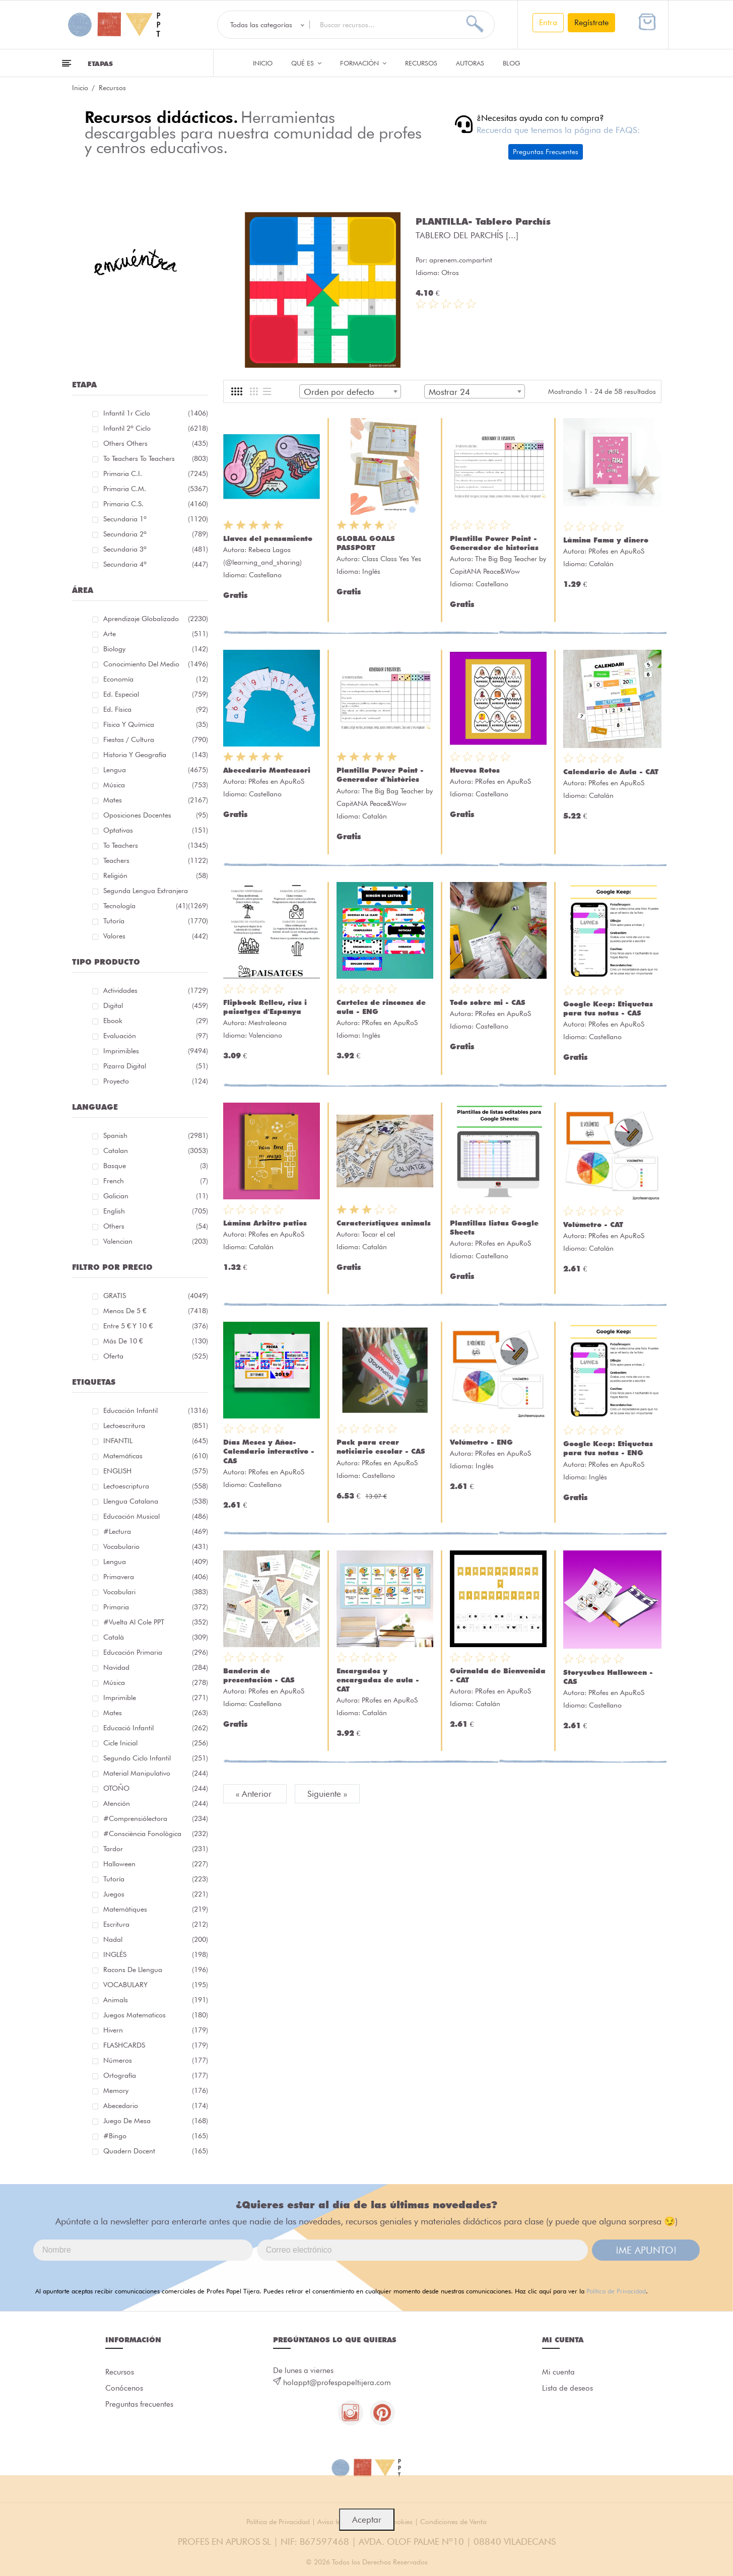  What do you see at coordinates (155, 1440) in the screenshot?
I see `INFANTIL` at bounding box center [155, 1440].